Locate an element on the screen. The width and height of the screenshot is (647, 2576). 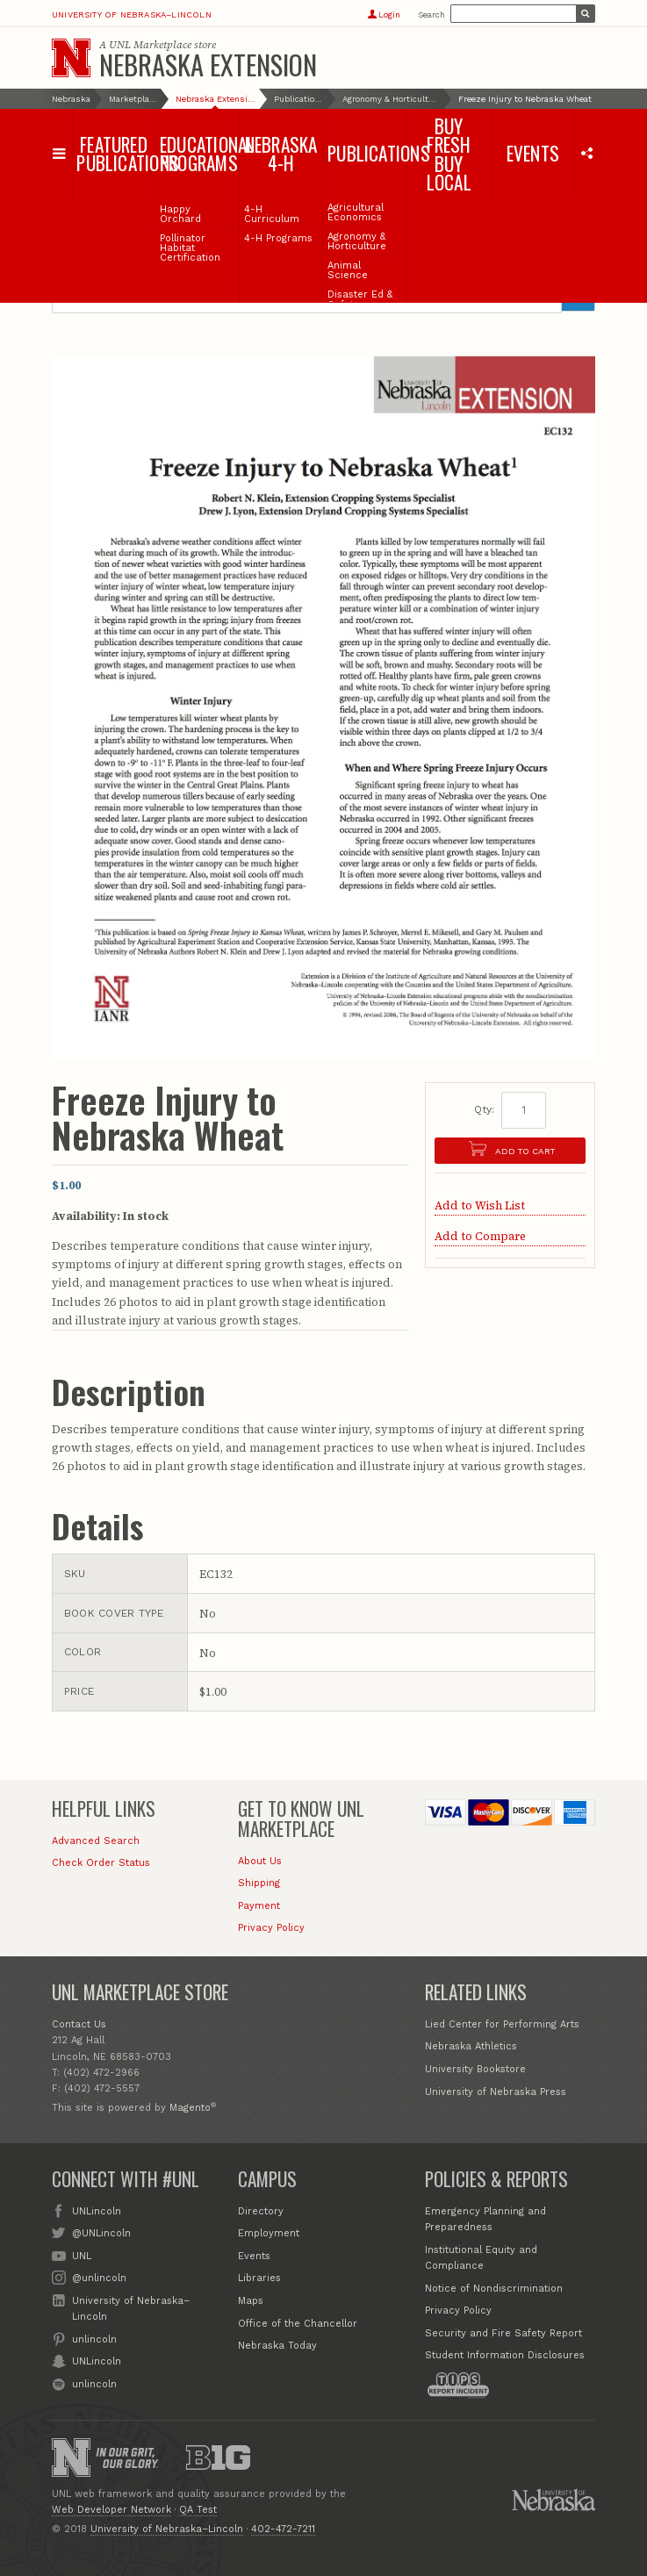
Agronomy & Horticulture is located at coordinates (391, 99).